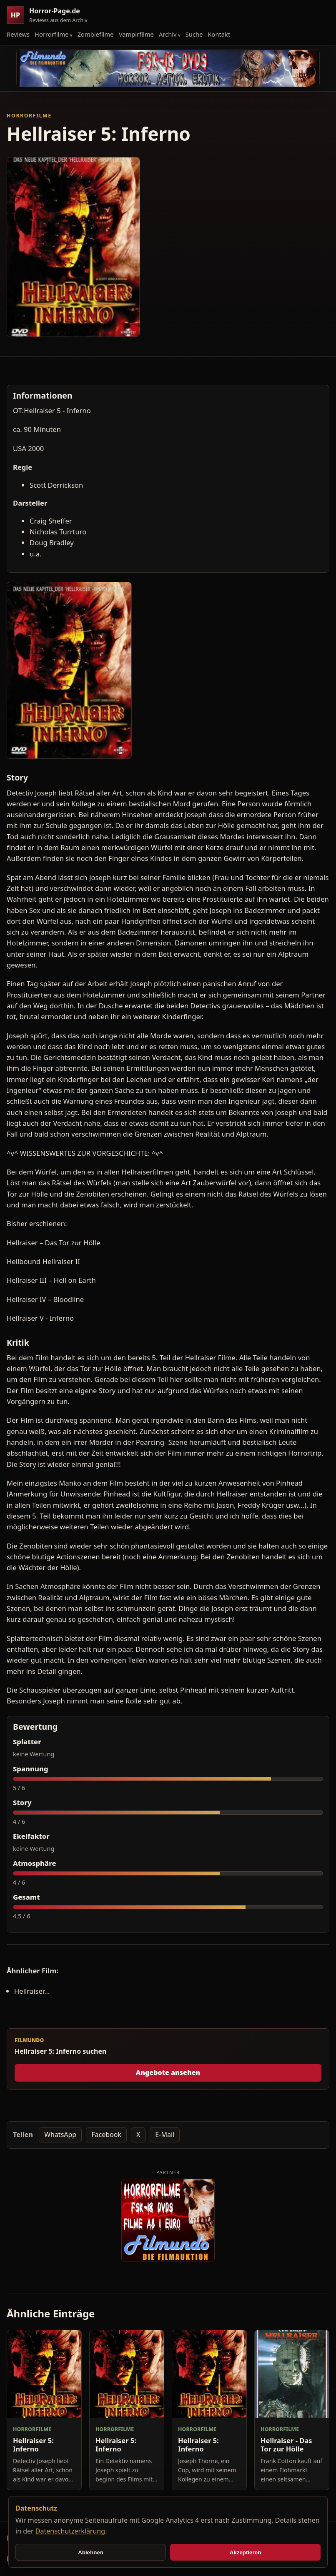  Describe the element at coordinates (168, 34) in the screenshot. I see `Archiv` at that location.